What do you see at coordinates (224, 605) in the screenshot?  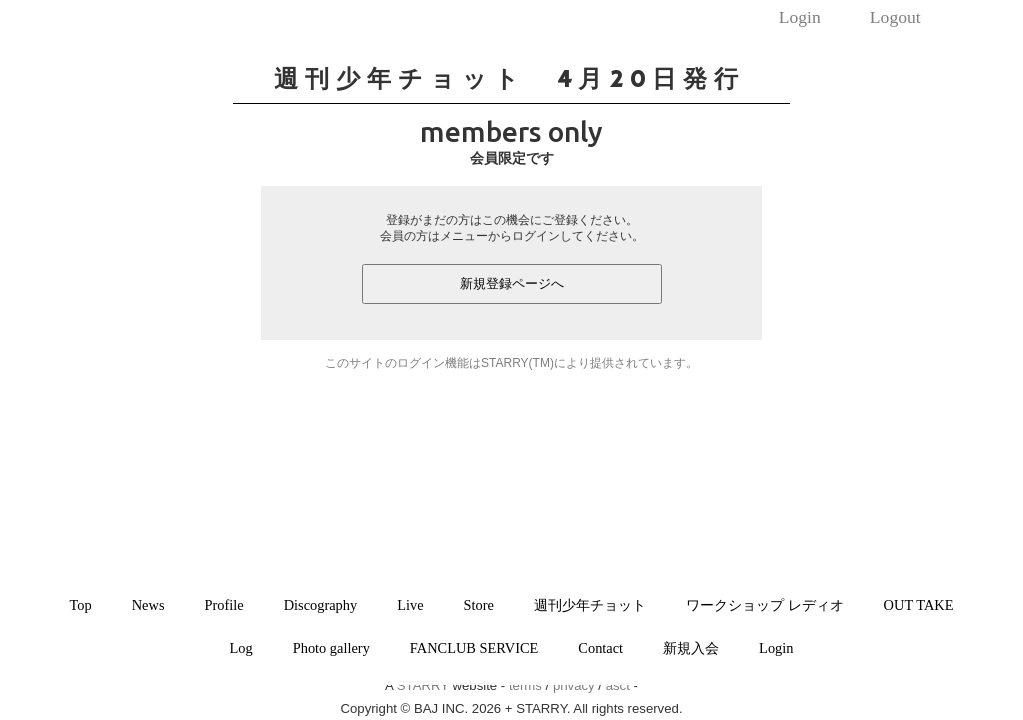 I see `Profile` at bounding box center [224, 605].